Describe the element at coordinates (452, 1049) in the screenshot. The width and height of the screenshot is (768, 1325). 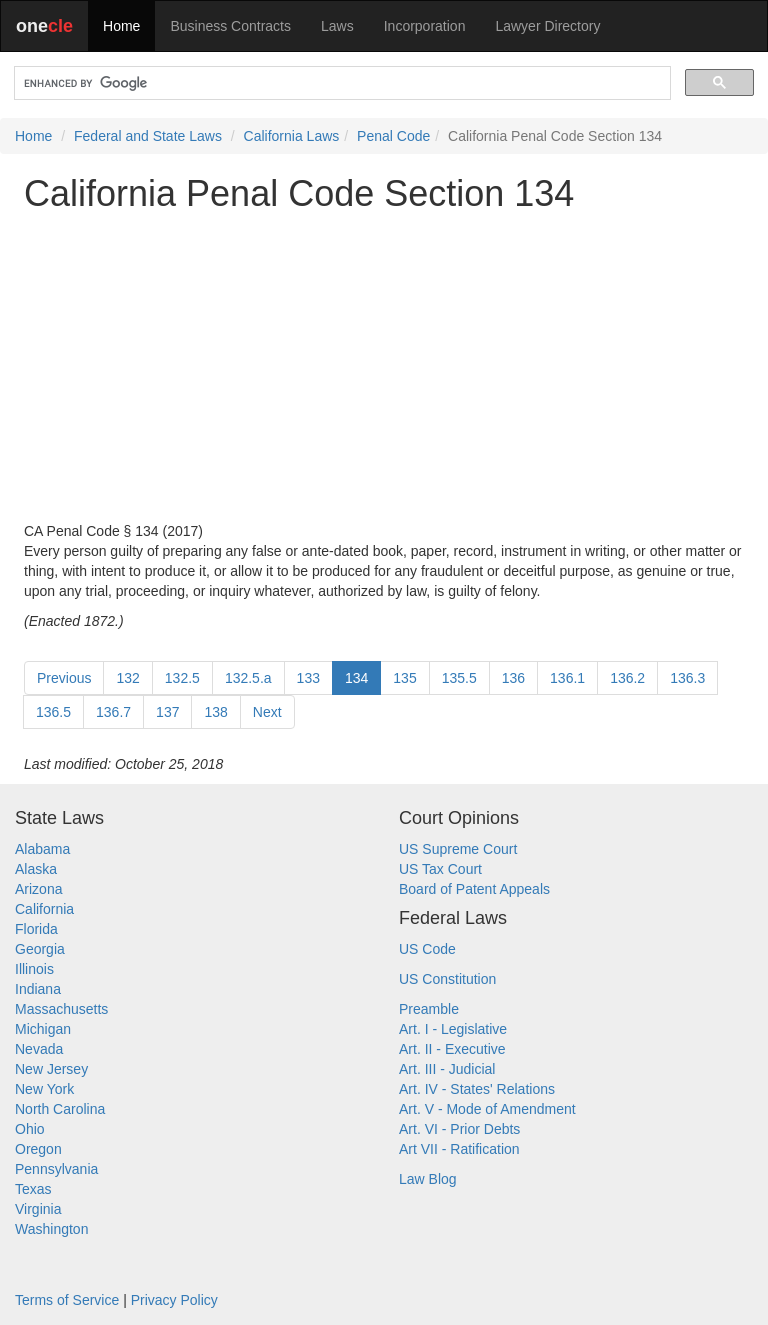
I see `Art. II - Executive` at that location.